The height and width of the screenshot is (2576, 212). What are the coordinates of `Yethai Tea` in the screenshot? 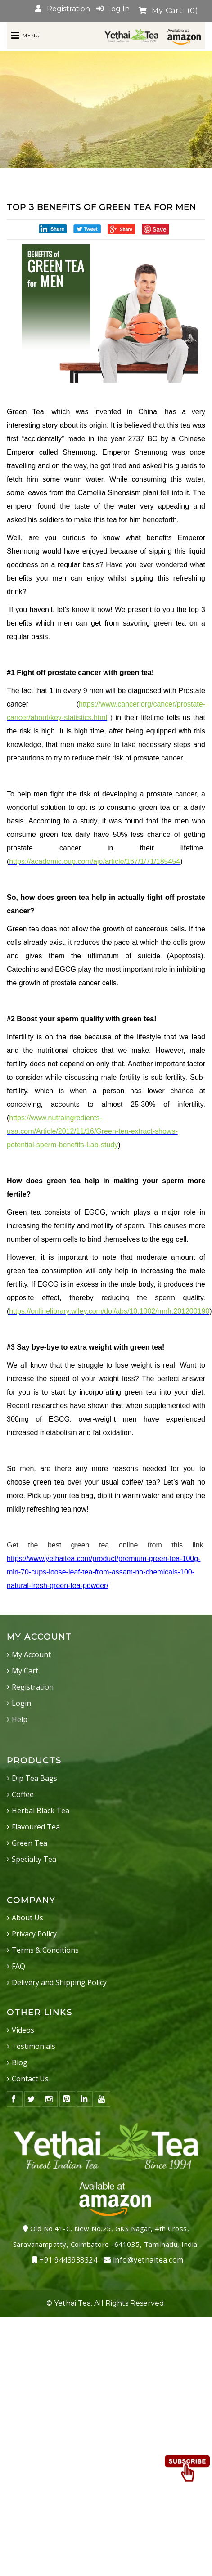 It's located at (72, 2303).